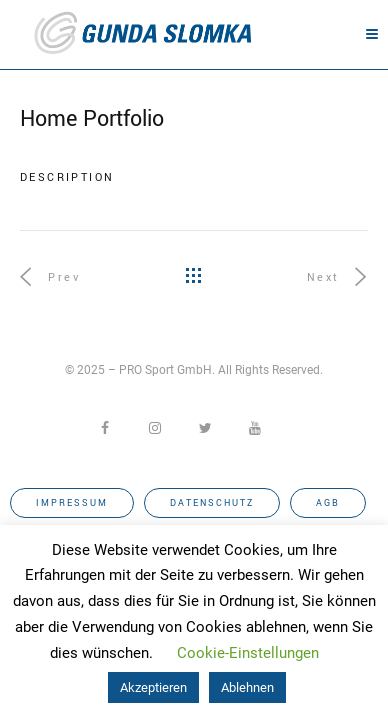  What do you see at coordinates (212, 503) in the screenshot?
I see `Datenschutz` at bounding box center [212, 503].